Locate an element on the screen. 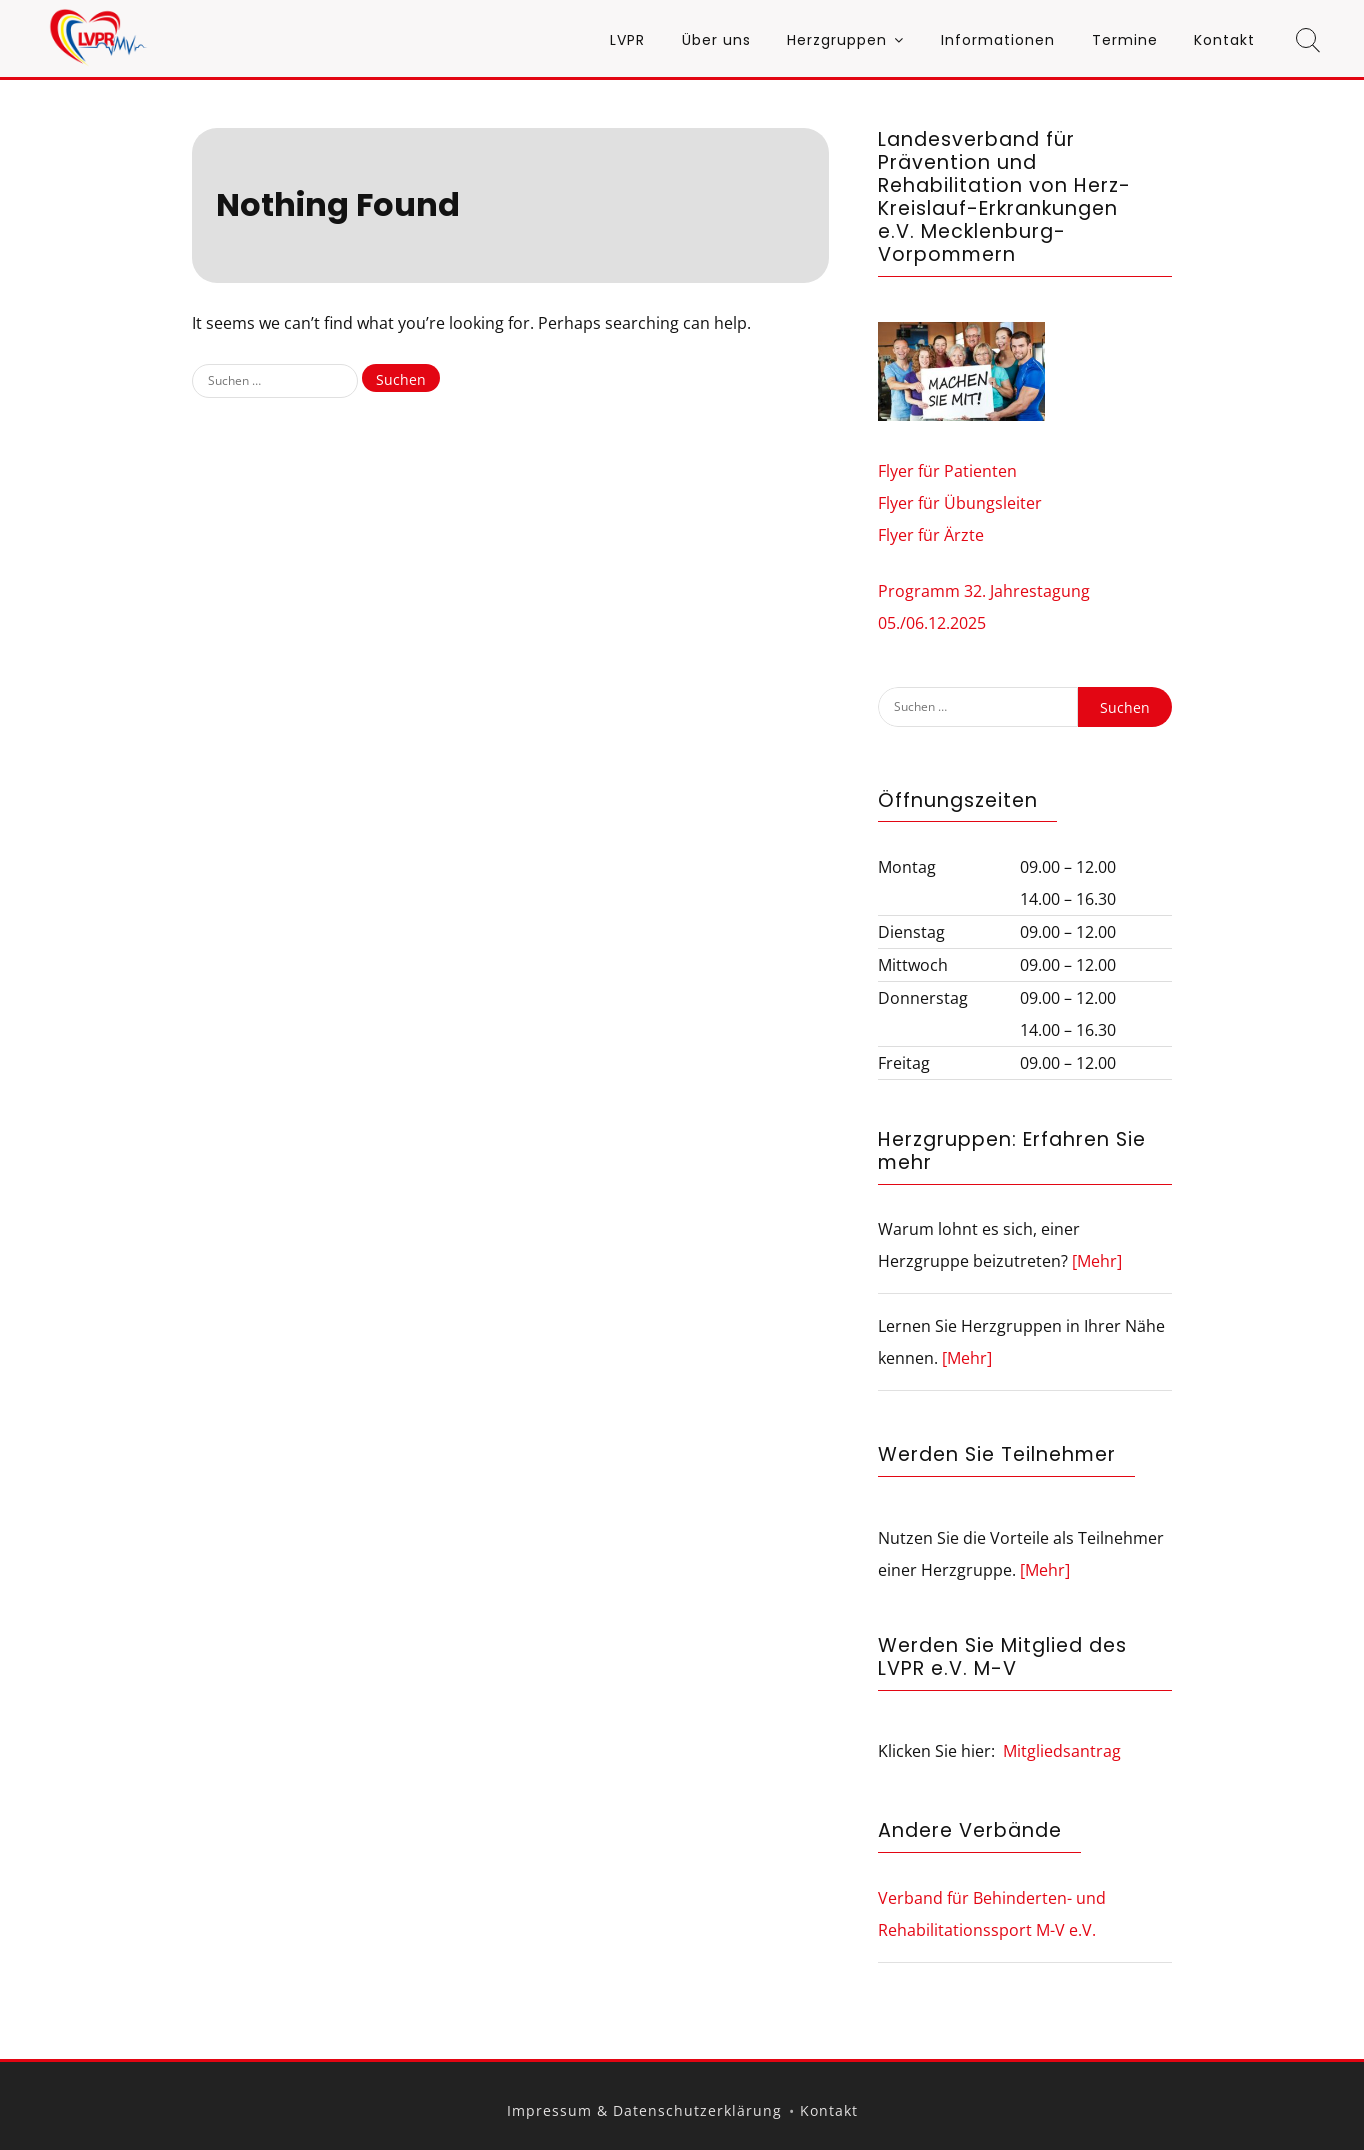 The height and width of the screenshot is (2150, 1364). Termine is located at coordinates (1125, 40).